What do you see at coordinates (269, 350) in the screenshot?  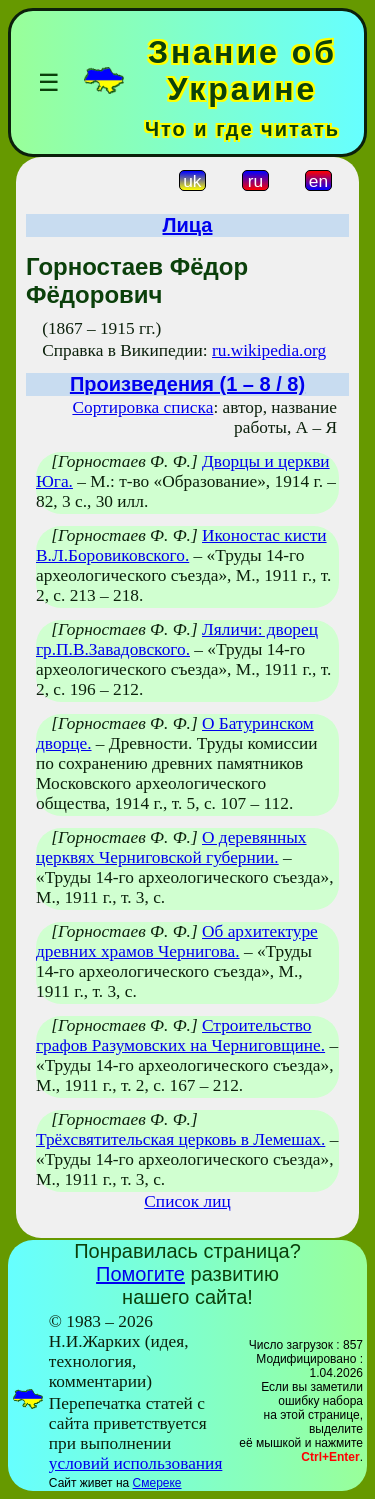 I see `ru.wikipedia.org` at bounding box center [269, 350].